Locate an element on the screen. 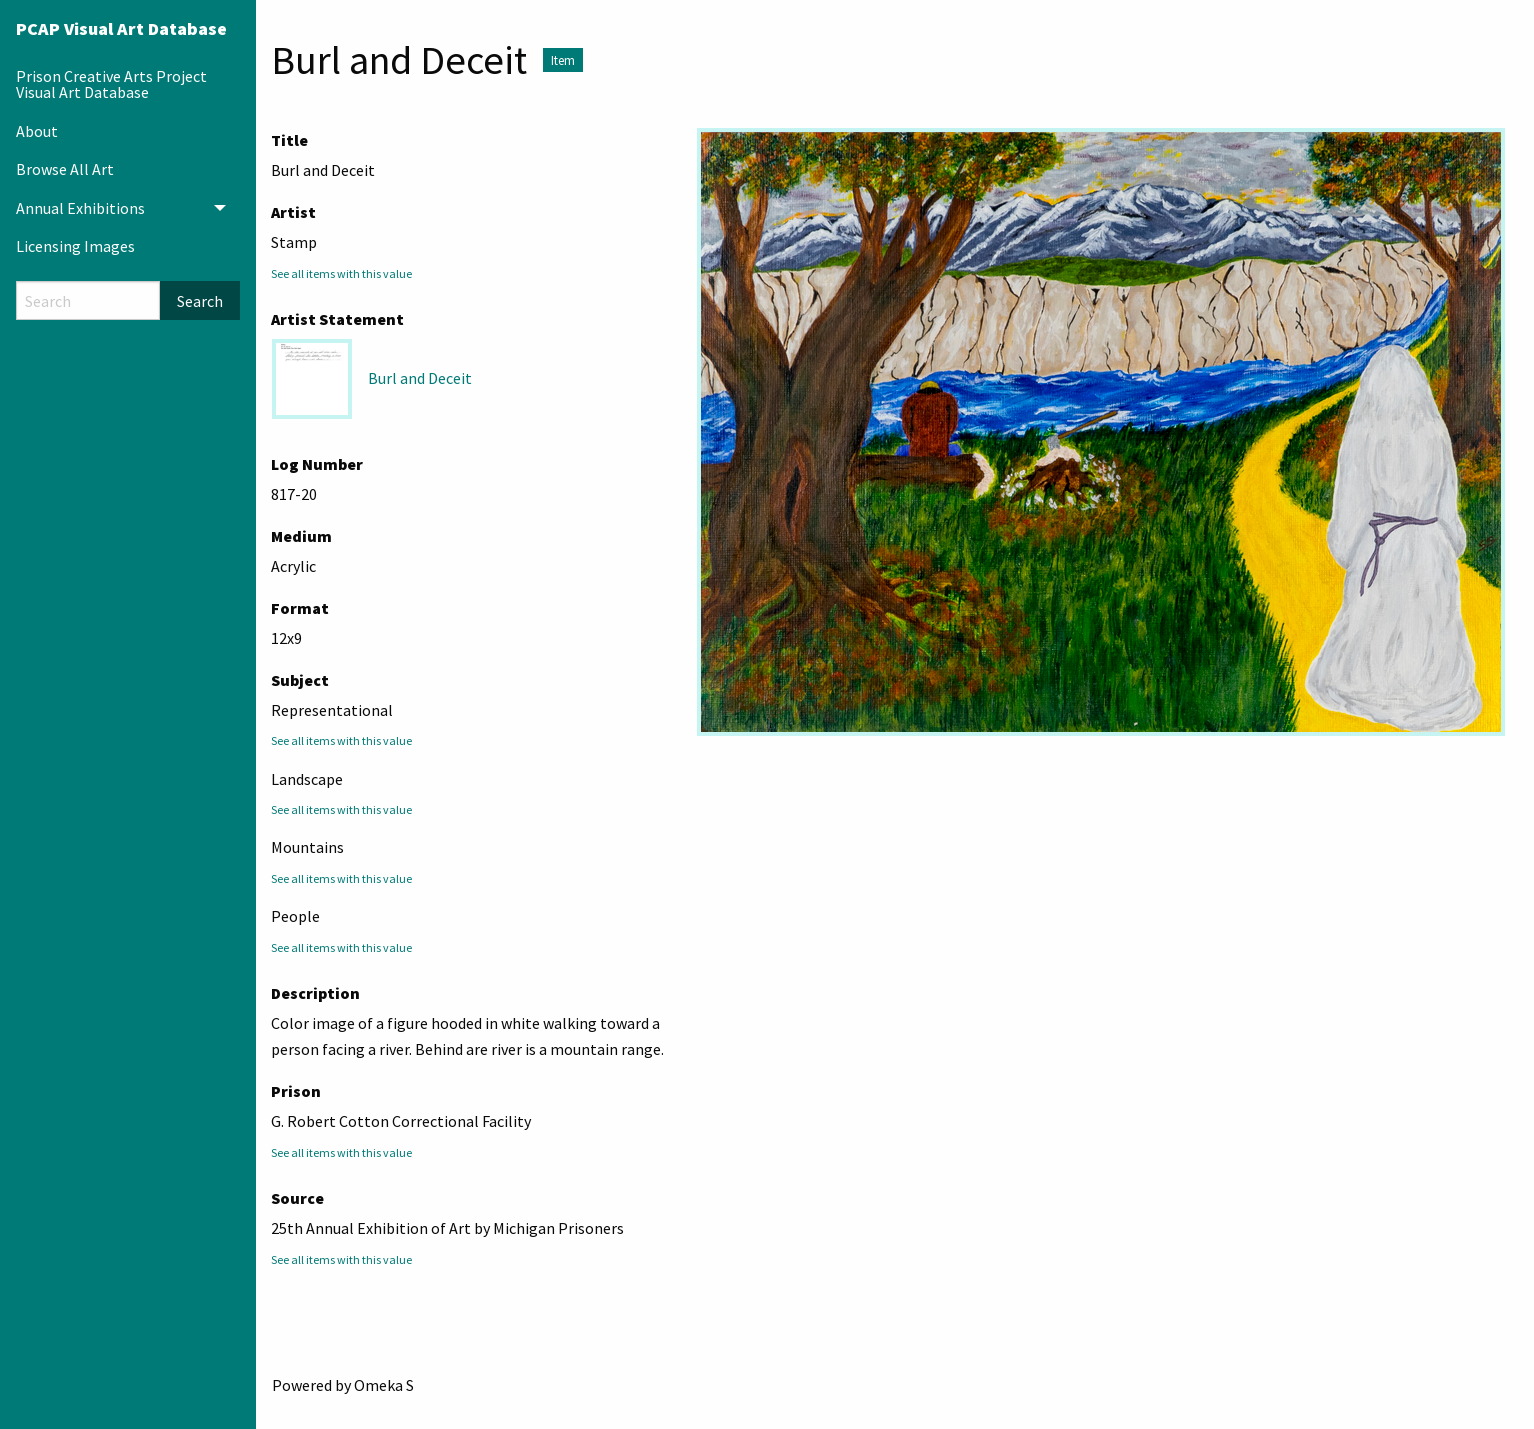  Annual Exhibitions [menuitem] is located at coordinates (80, 208).